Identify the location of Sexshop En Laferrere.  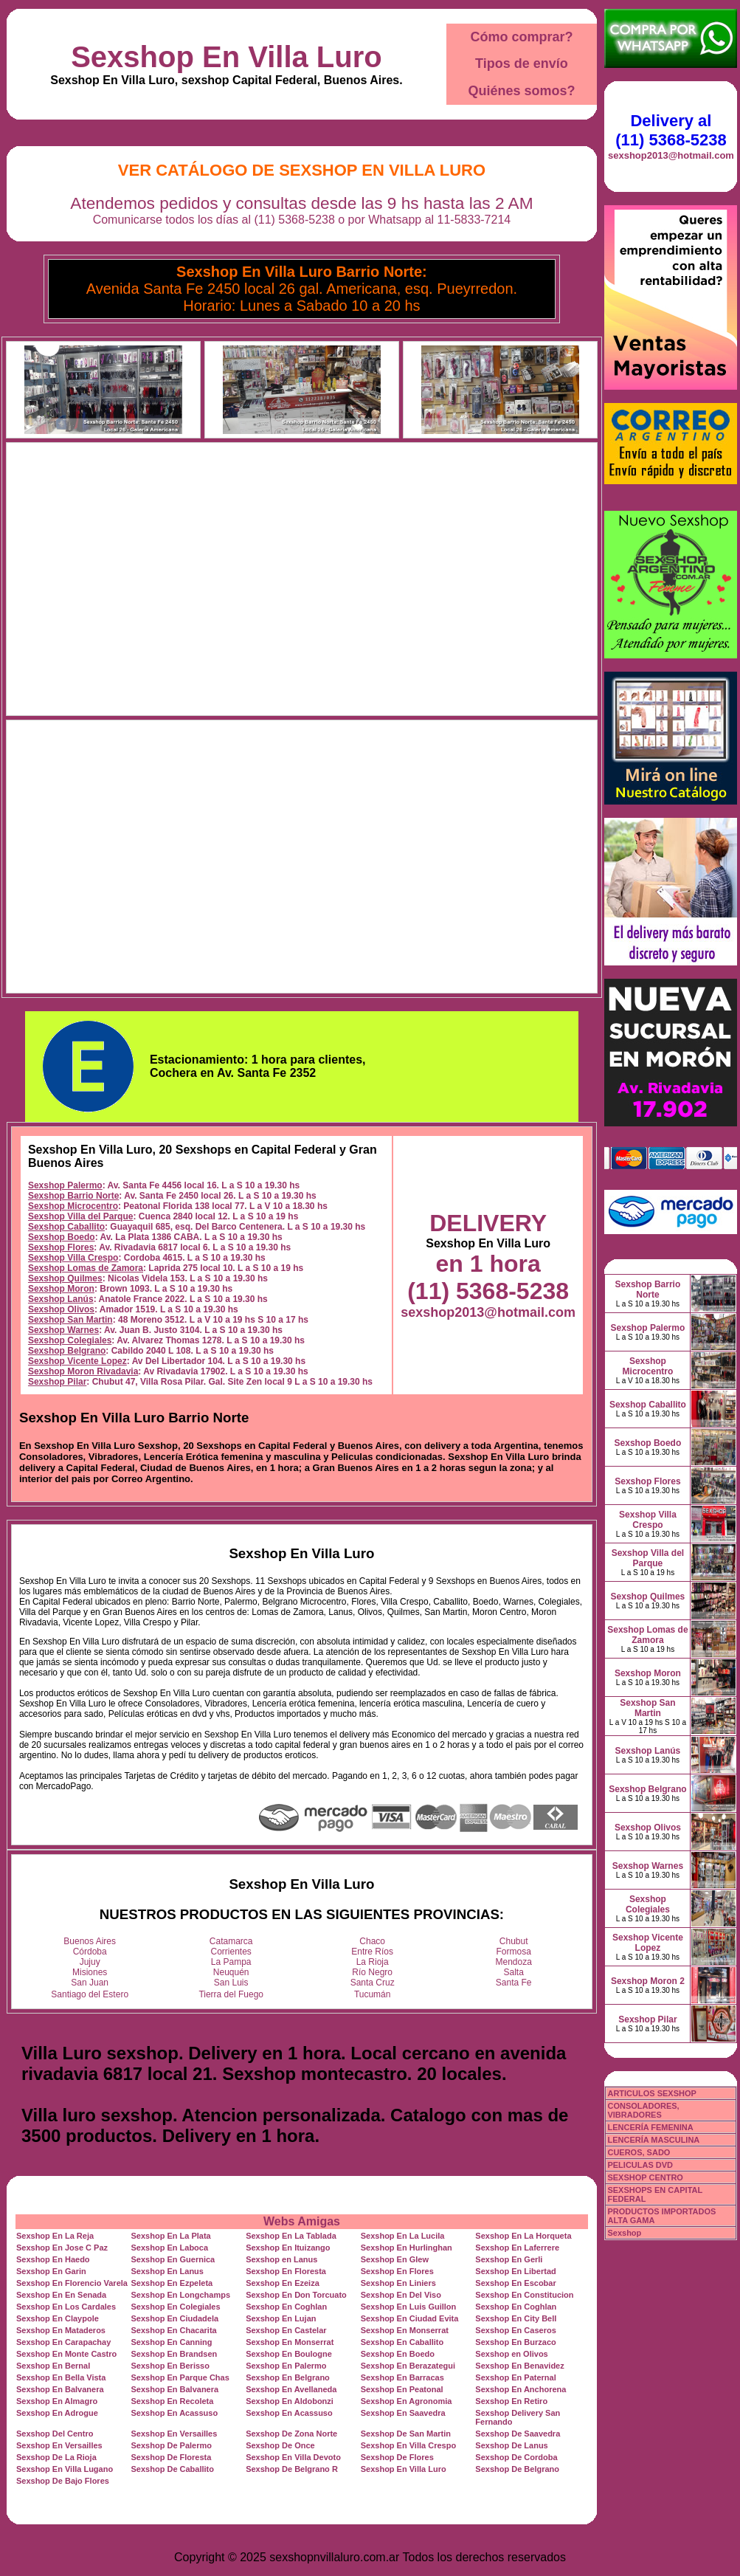
(517, 2247).